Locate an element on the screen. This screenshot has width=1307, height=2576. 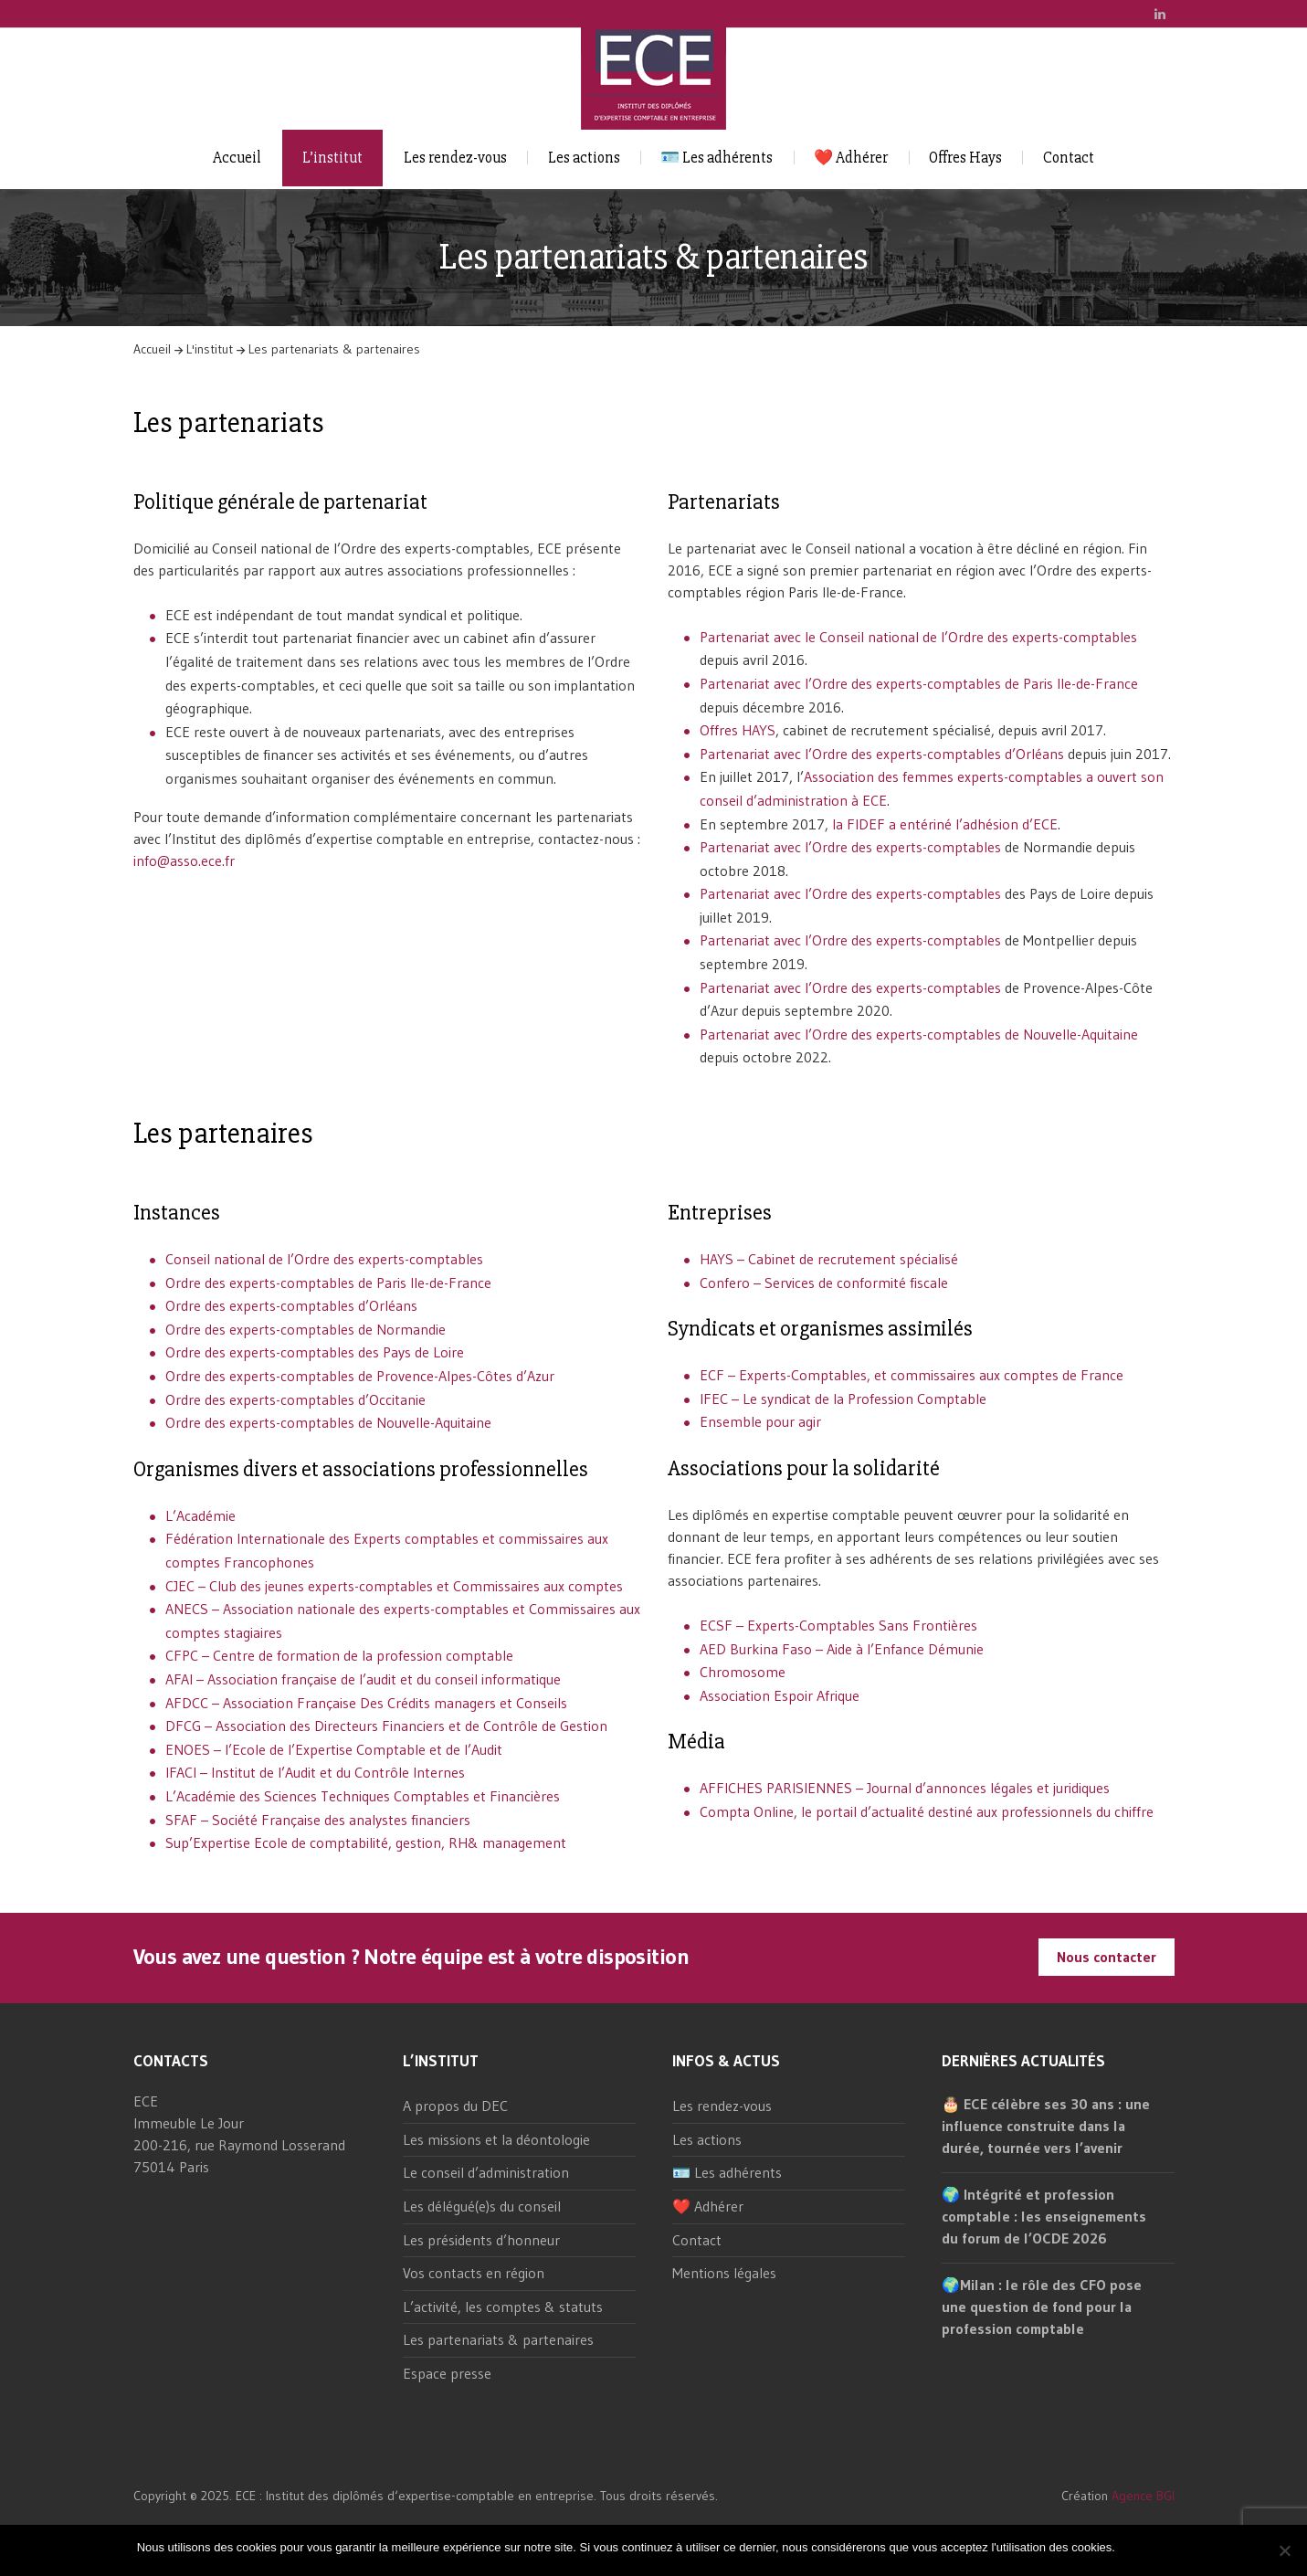
L'institut is located at coordinates (209, 349).